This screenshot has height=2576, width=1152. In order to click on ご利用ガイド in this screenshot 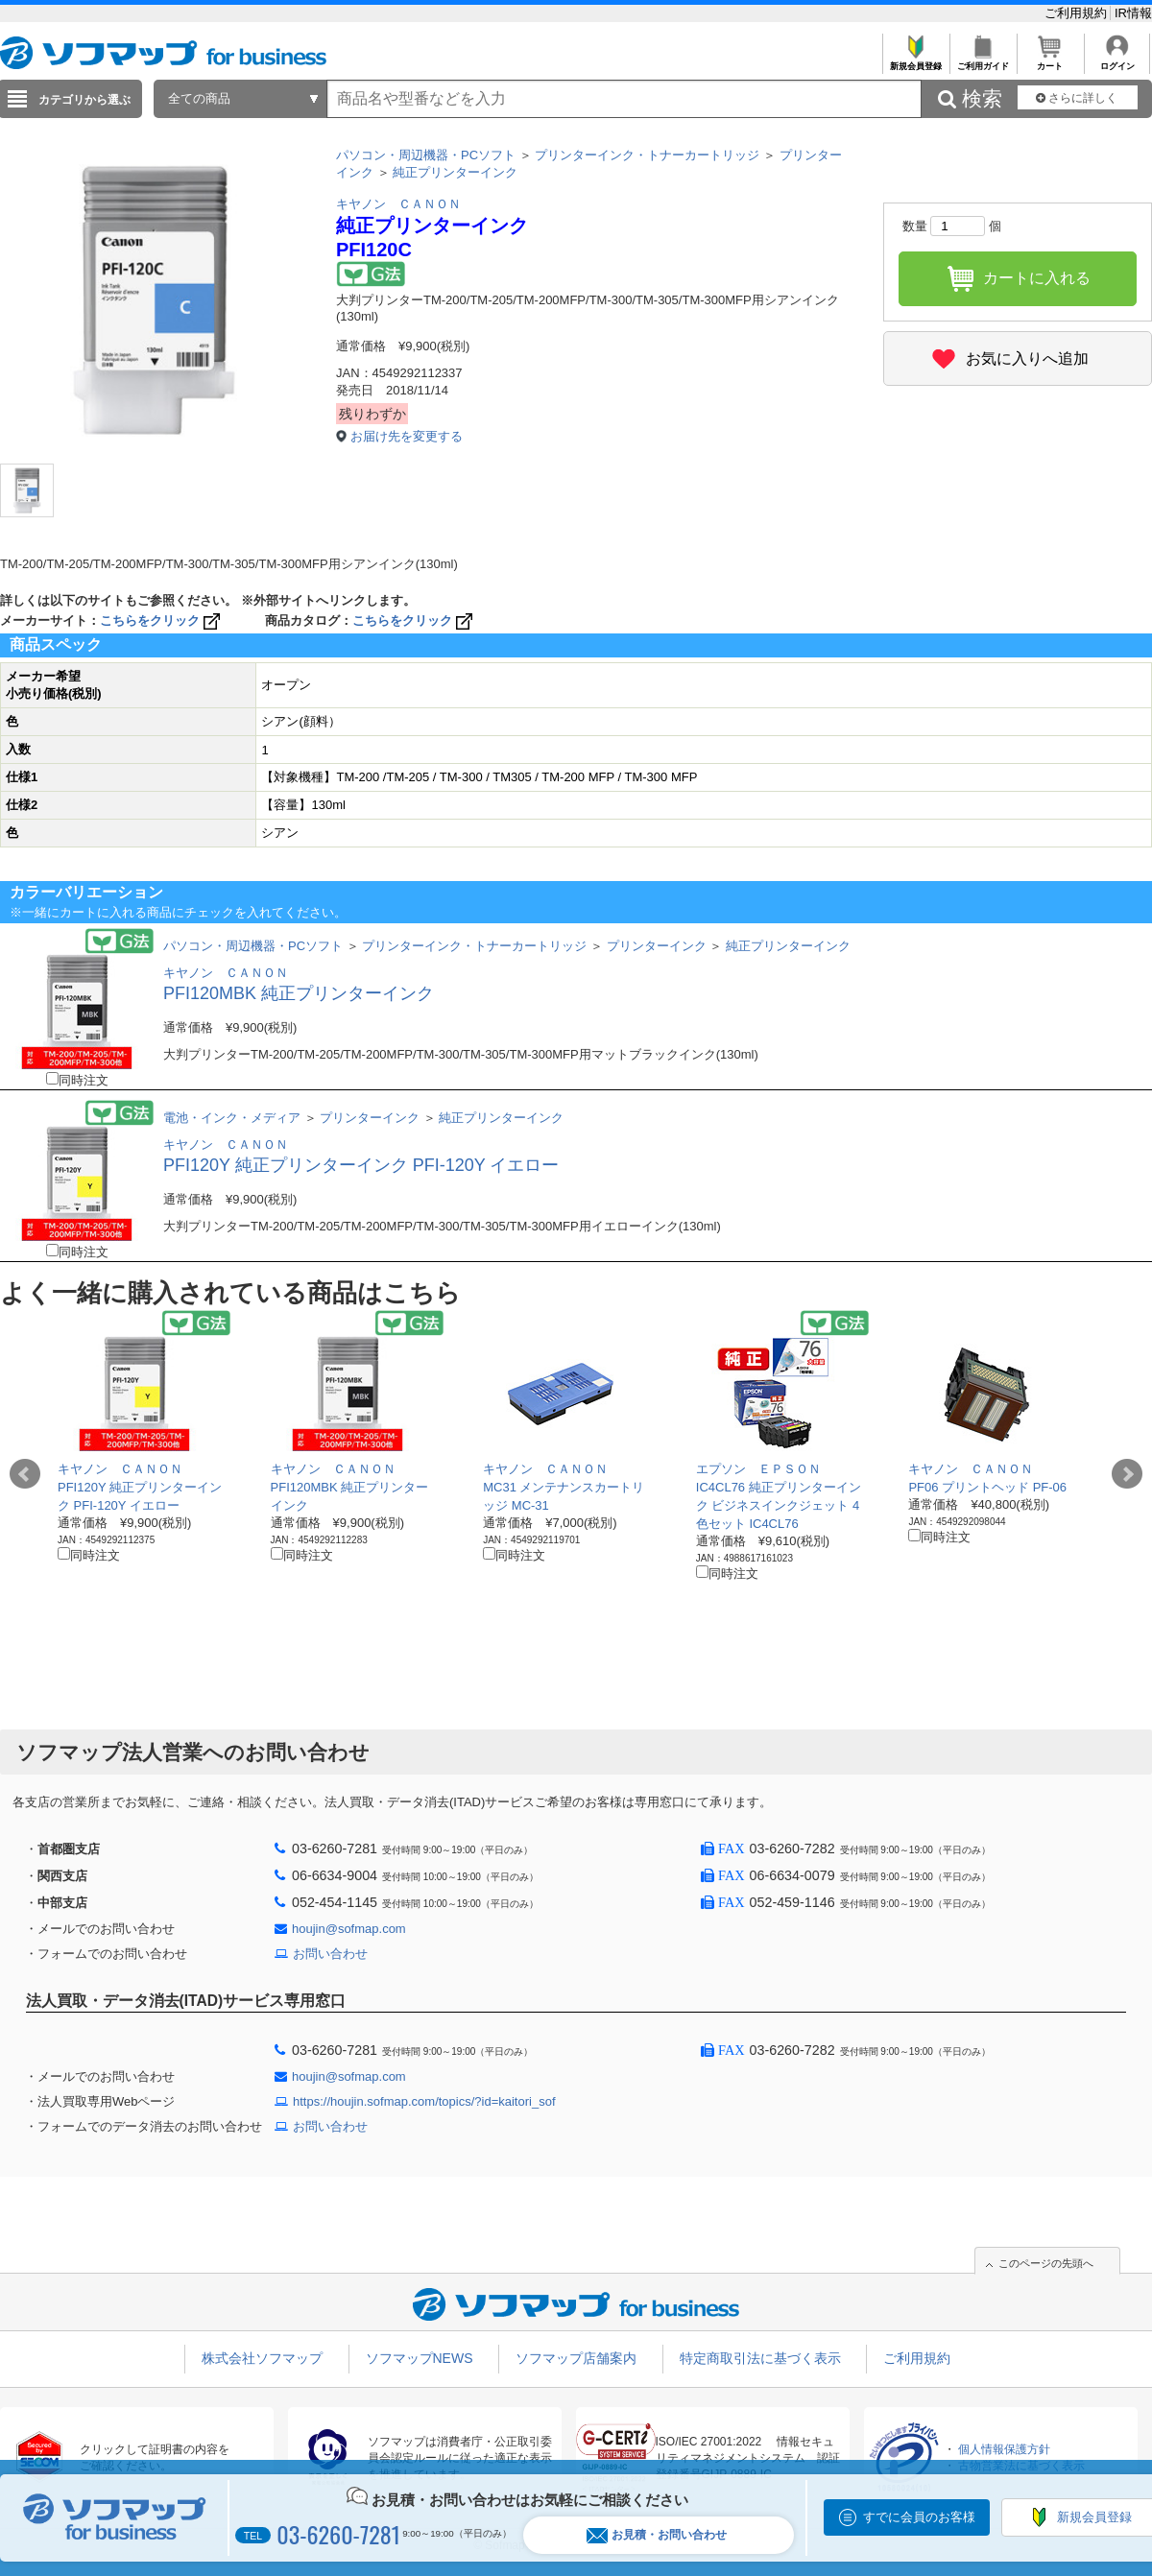, I will do `click(982, 61)`.